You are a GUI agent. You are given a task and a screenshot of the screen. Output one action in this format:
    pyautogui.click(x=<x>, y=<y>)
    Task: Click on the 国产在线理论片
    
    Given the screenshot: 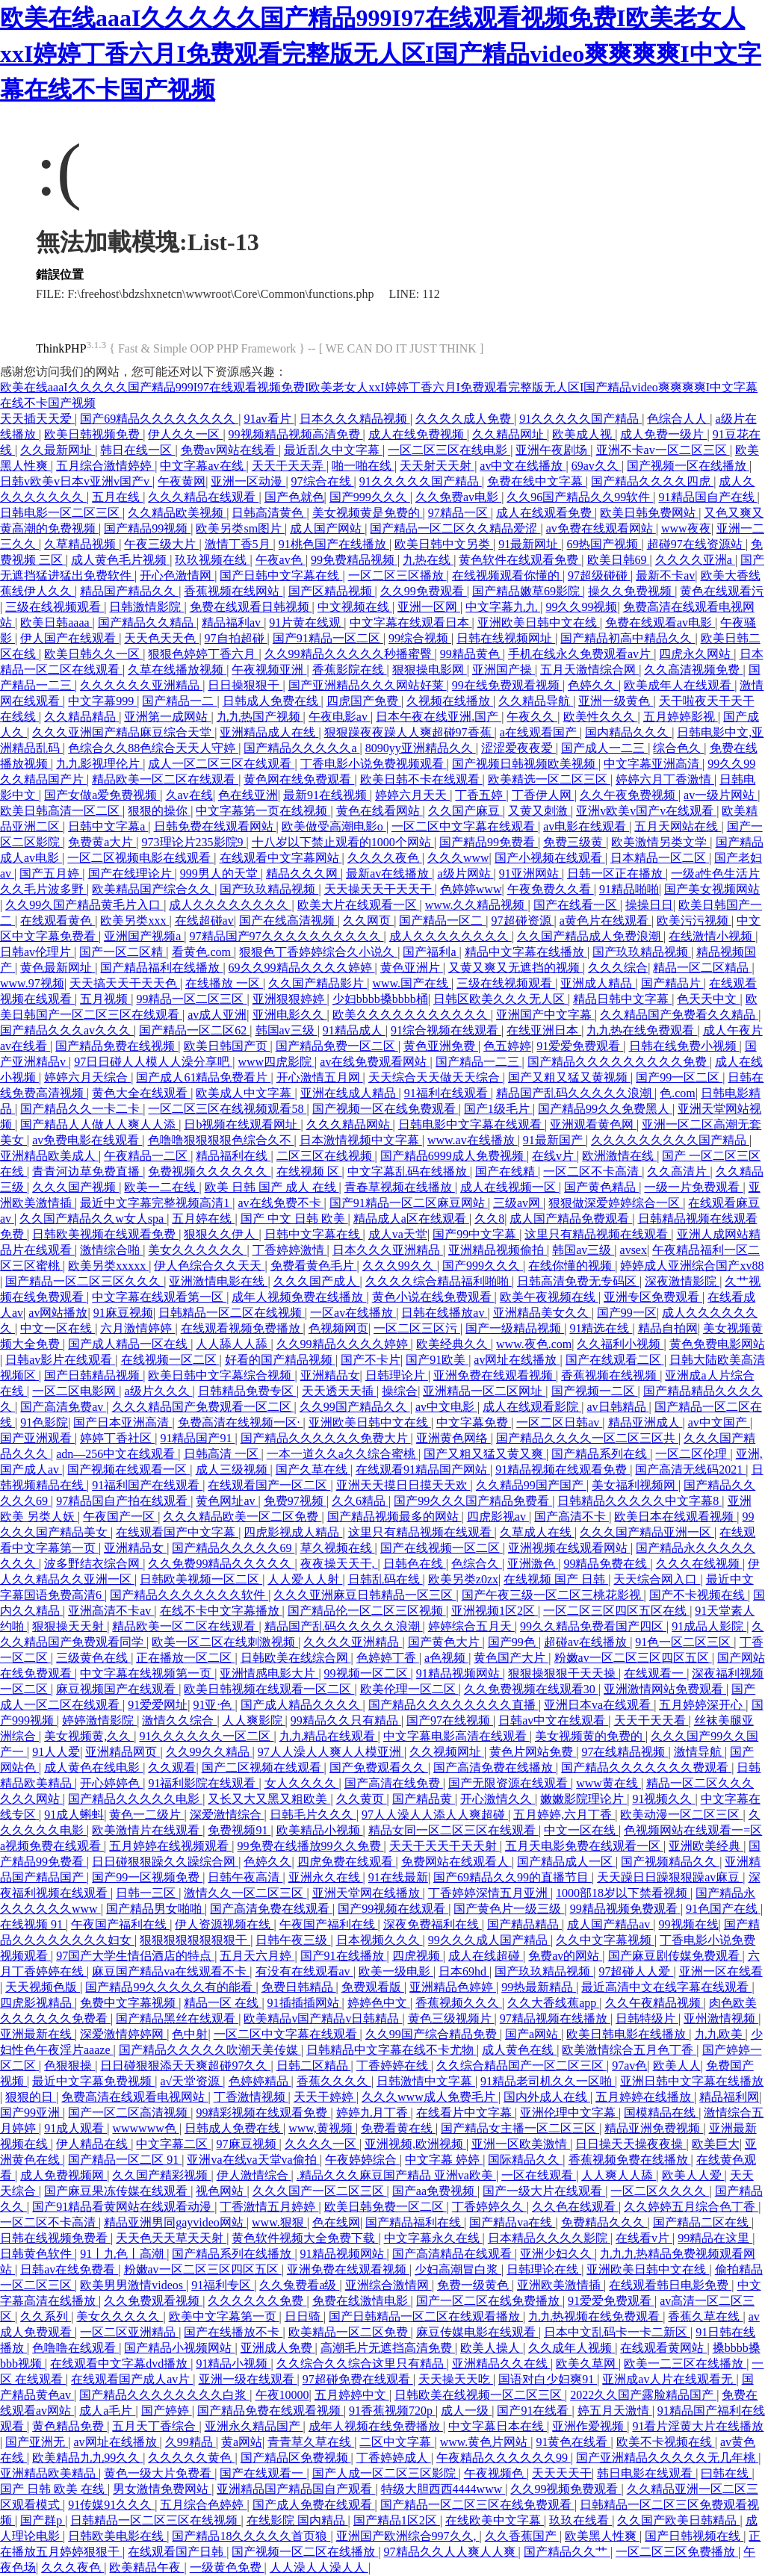 What is the action you would take?
    pyautogui.click(x=131, y=873)
    